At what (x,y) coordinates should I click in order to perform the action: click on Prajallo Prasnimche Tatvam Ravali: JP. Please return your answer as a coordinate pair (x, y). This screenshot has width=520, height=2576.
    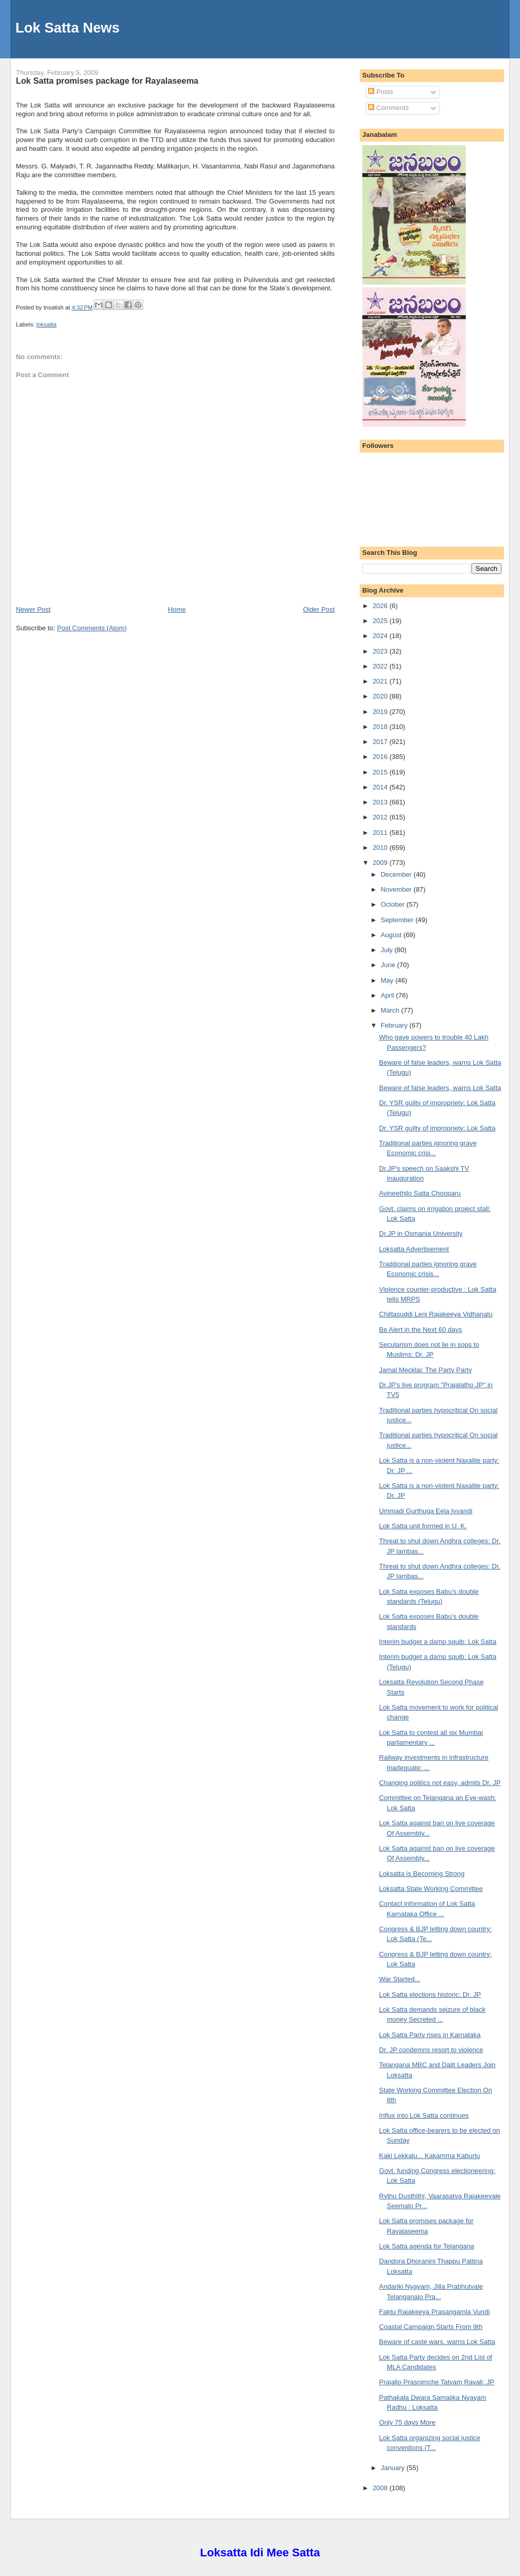
    Looking at the image, I should click on (436, 2382).